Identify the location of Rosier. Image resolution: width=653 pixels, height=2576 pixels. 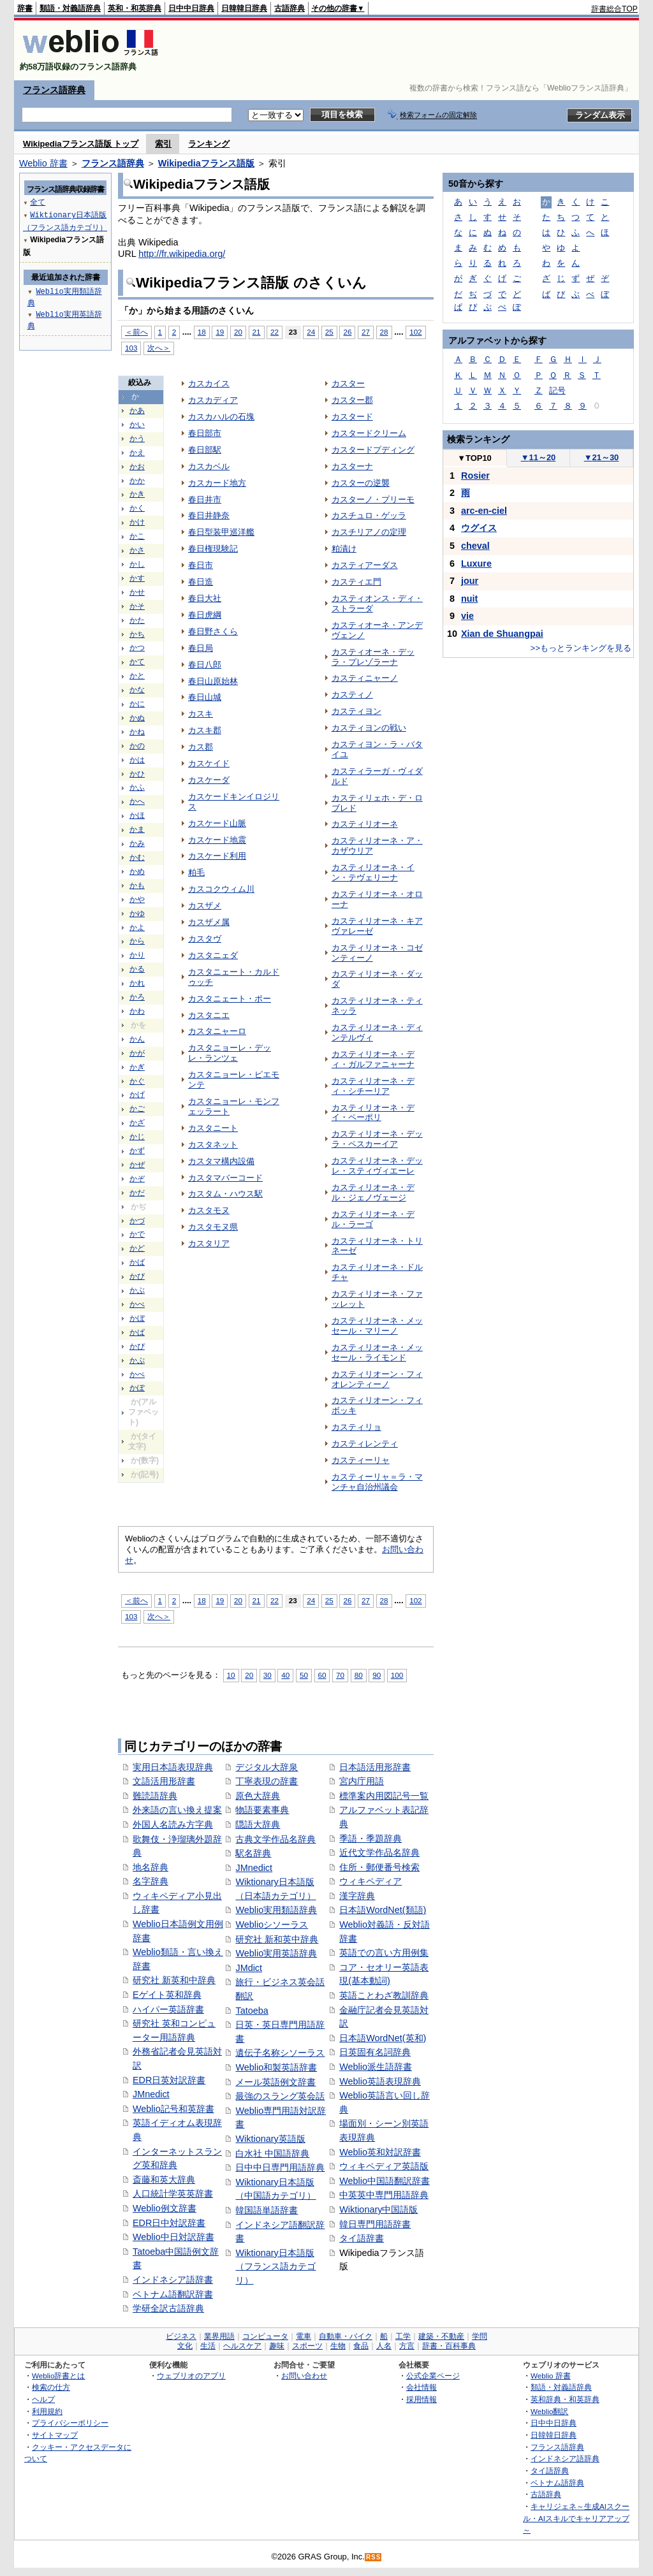
(475, 475).